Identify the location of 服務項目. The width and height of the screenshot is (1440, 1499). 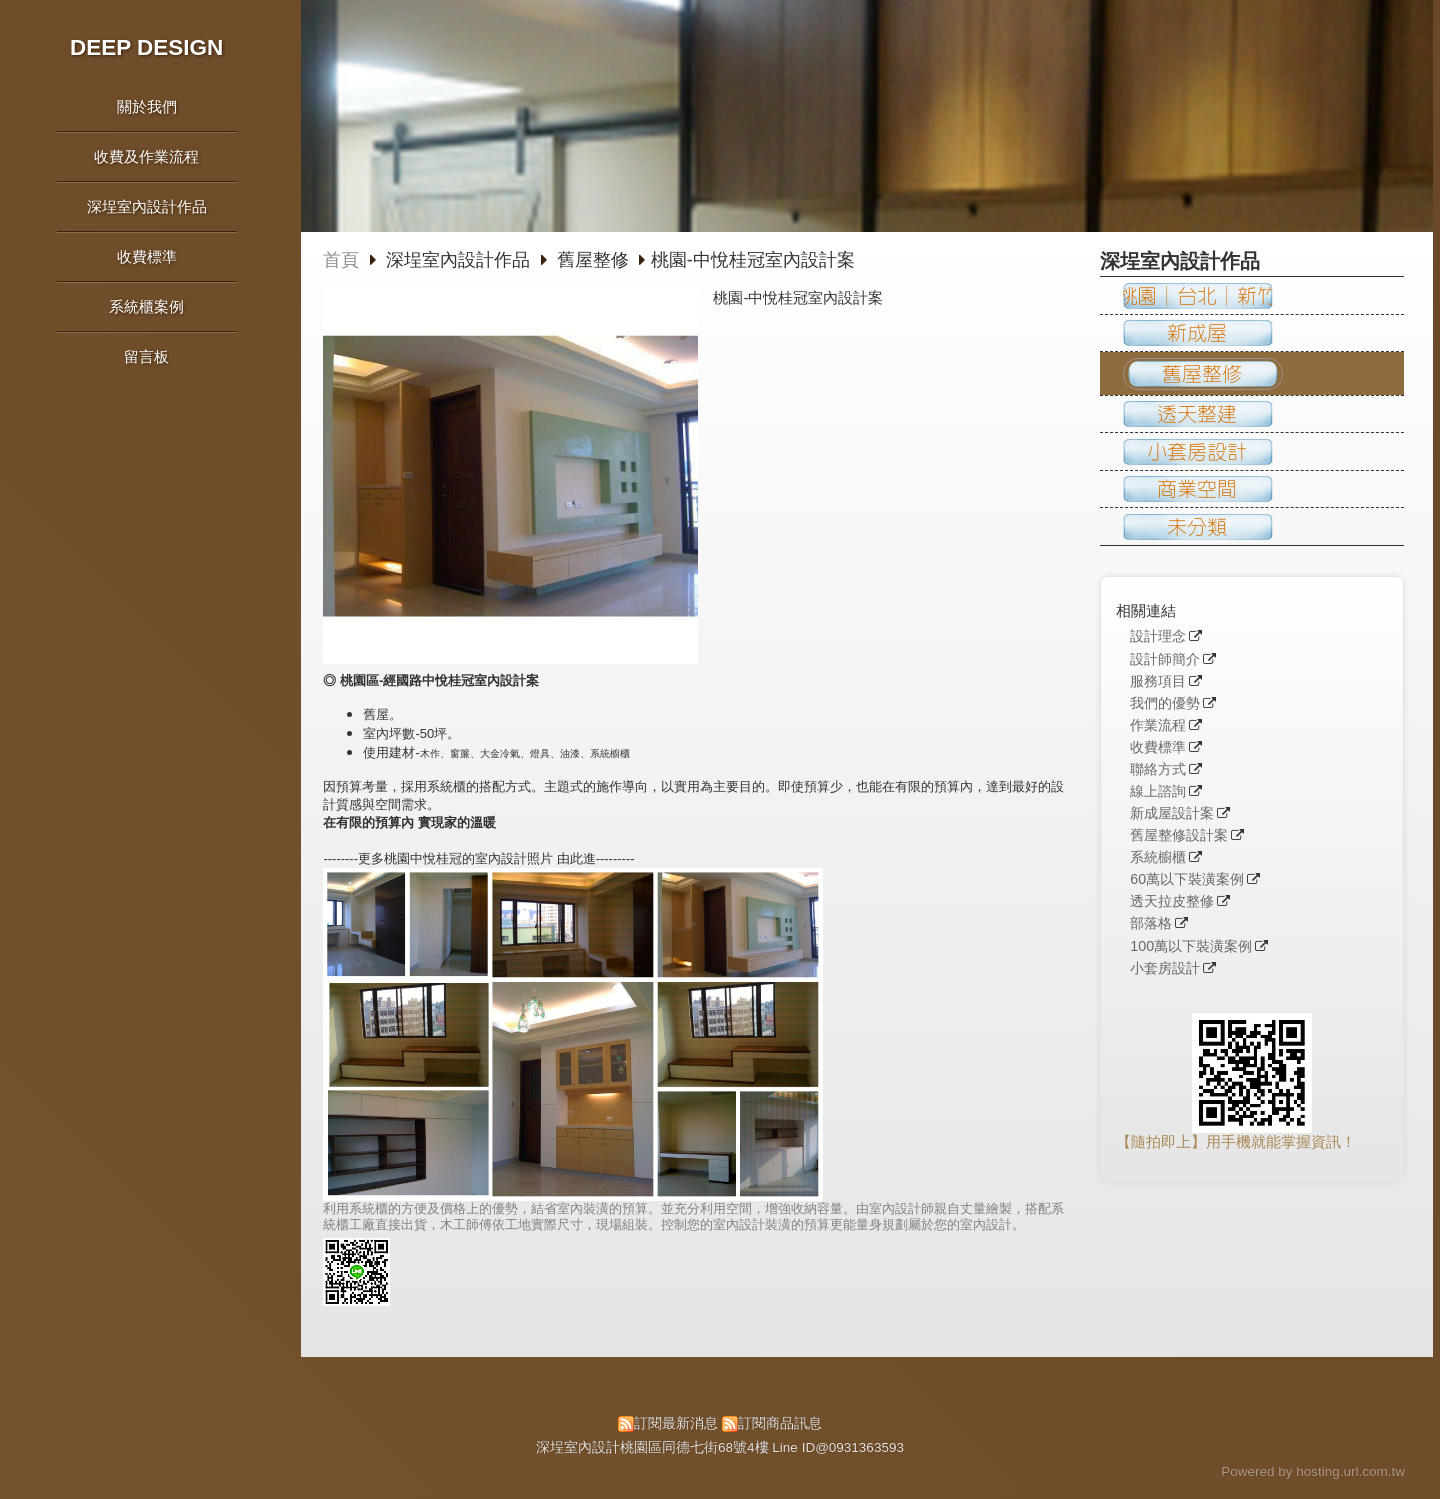
(1158, 681).